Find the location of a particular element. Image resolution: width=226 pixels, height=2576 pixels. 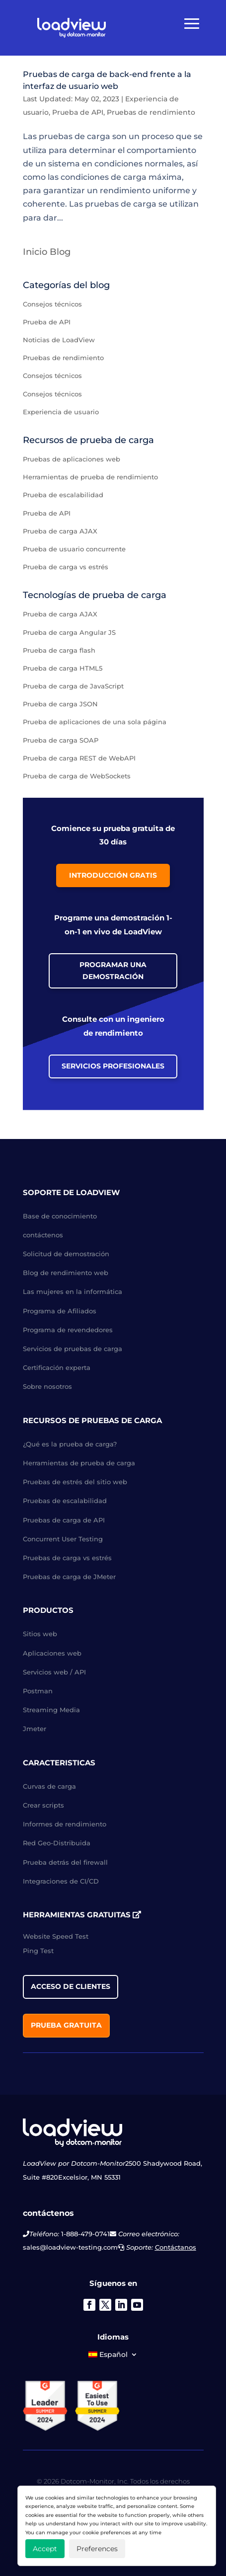

Preferences is located at coordinates (97, 2548).